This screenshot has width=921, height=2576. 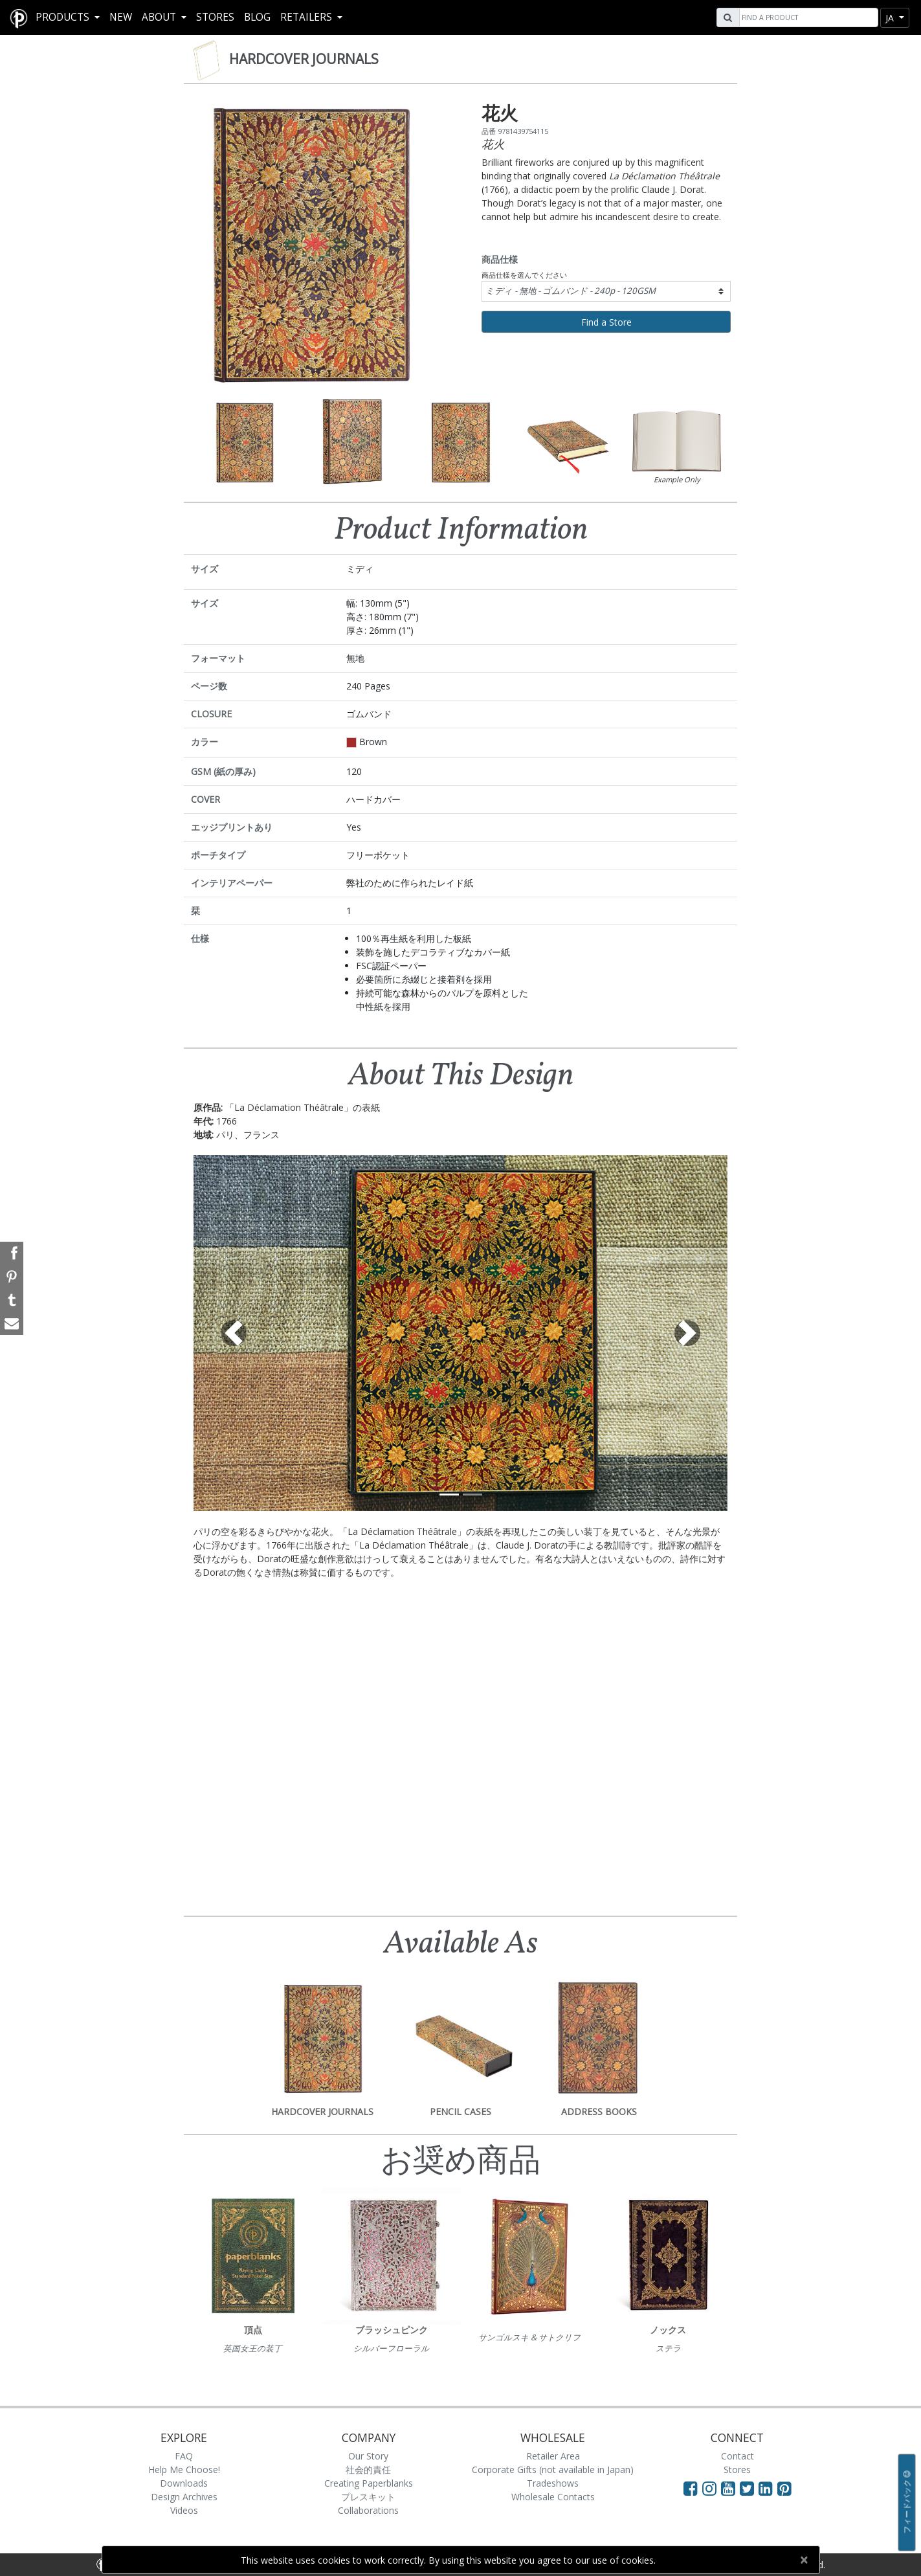 What do you see at coordinates (215, 17) in the screenshot?
I see `Stores` at bounding box center [215, 17].